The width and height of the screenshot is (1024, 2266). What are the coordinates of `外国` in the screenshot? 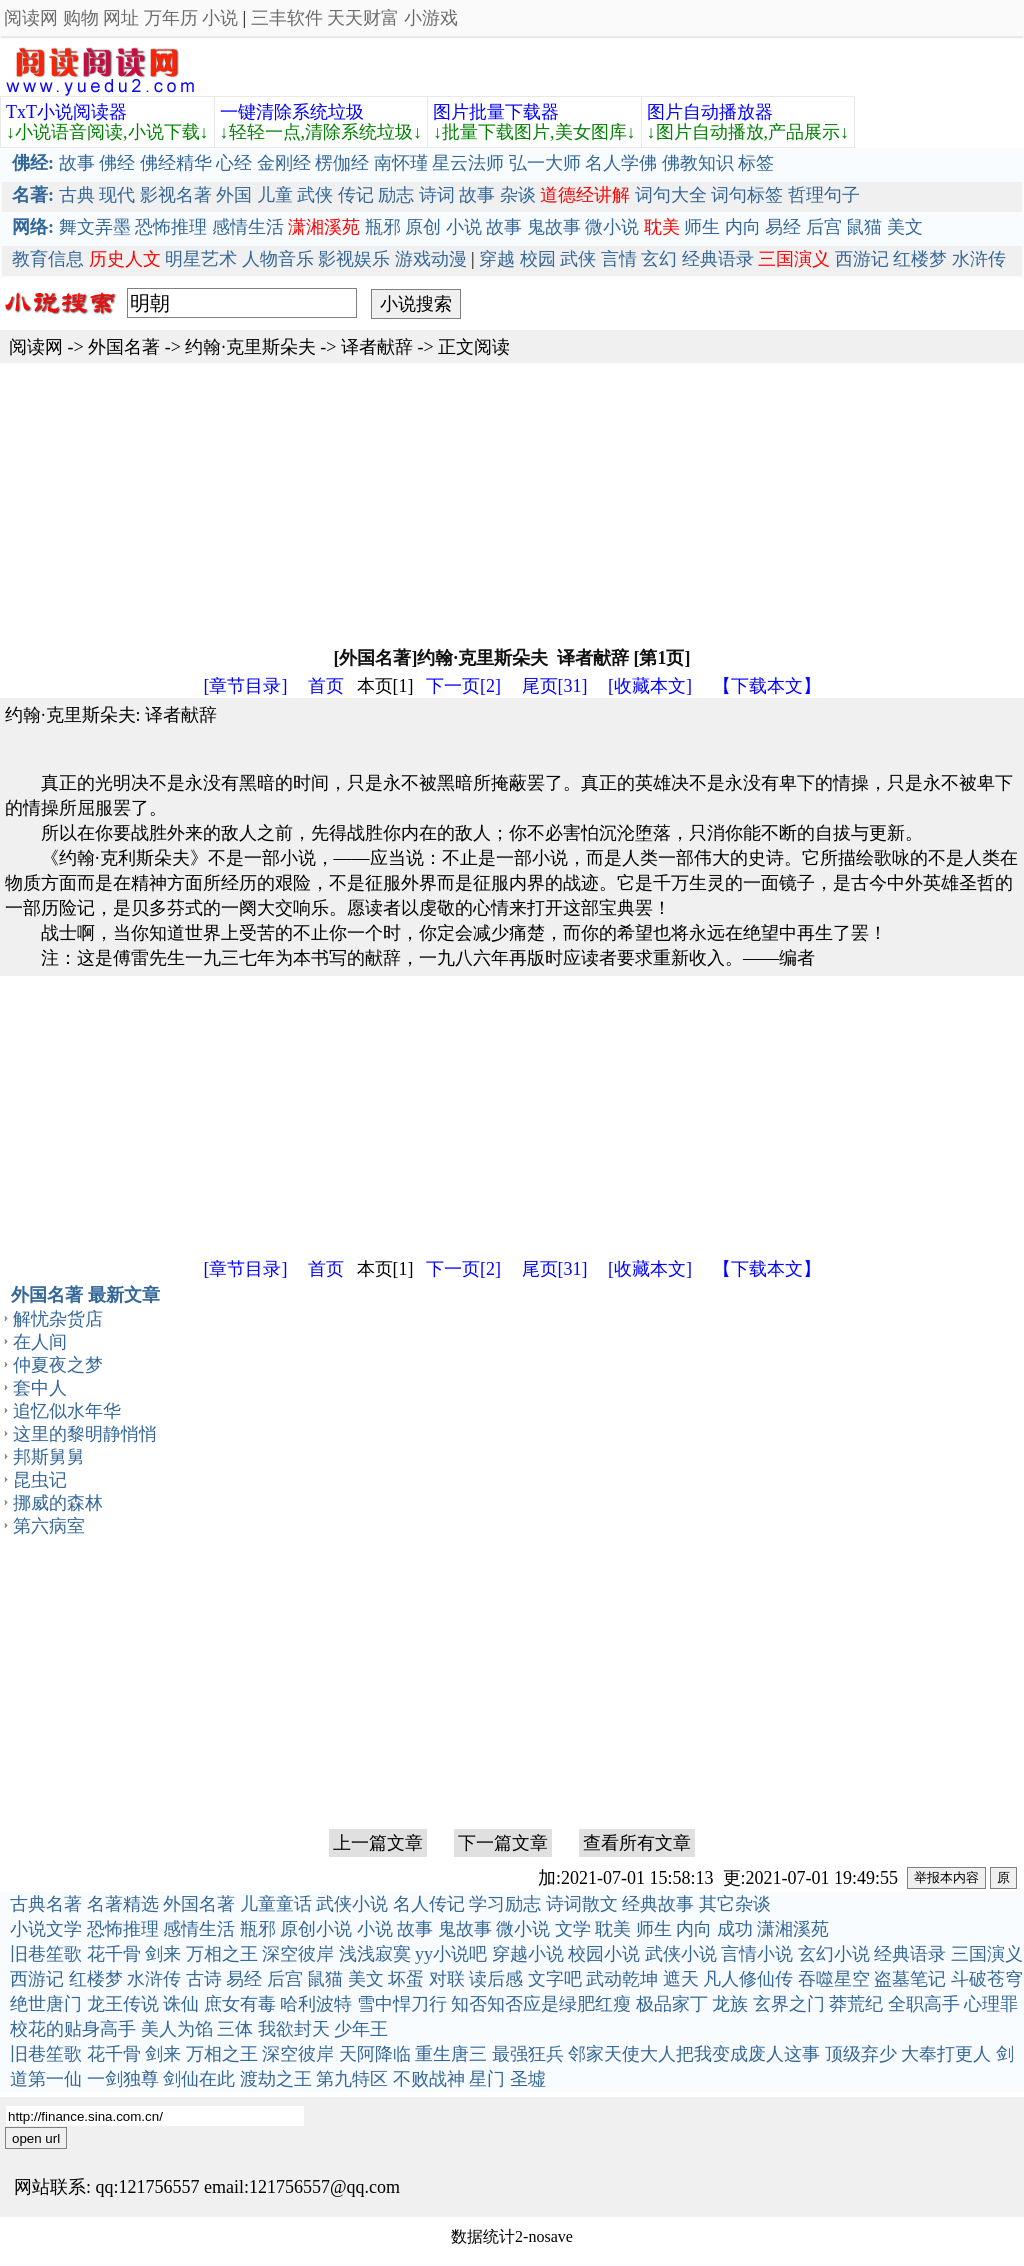 It's located at (234, 195).